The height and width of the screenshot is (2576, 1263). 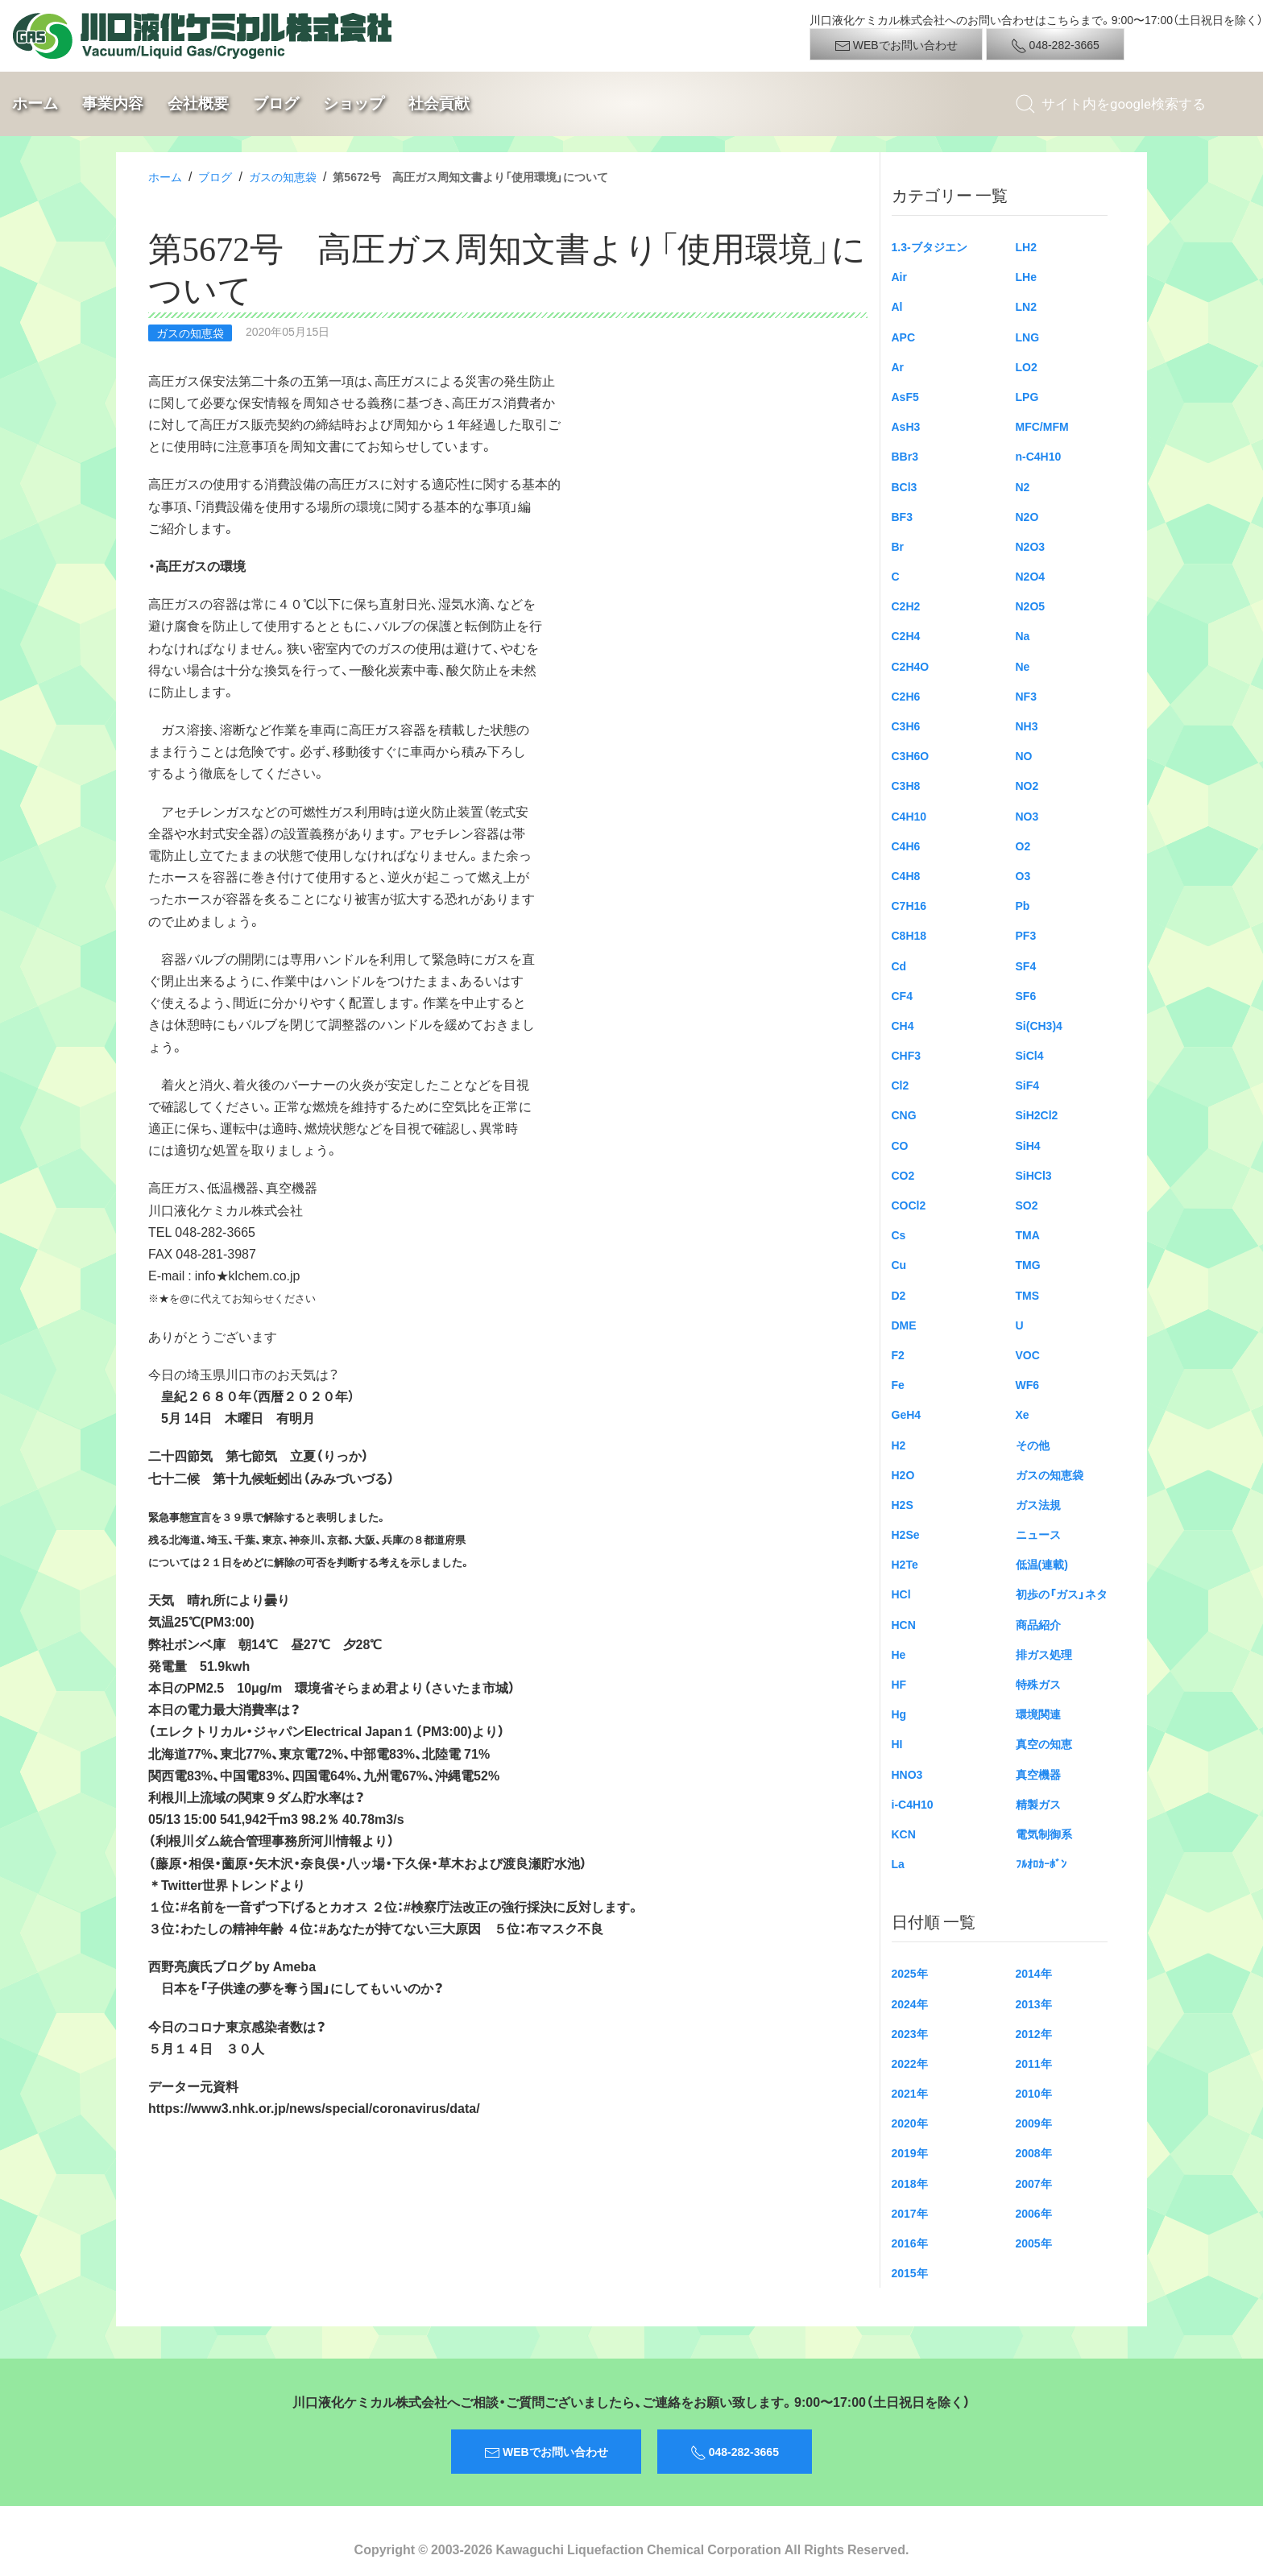 What do you see at coordinates (439, 103) in the screenshot?
I see `社会貢献` at bounding box center [439, 103].